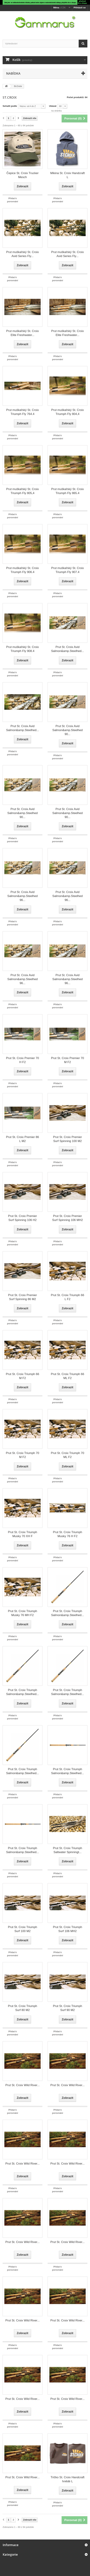 This screenshot has width=90, height=2576. Describe the element at coordinates (22, 1139) in the screenshot. I see `Prut St. Croix Premier 86 L M2` at that location.